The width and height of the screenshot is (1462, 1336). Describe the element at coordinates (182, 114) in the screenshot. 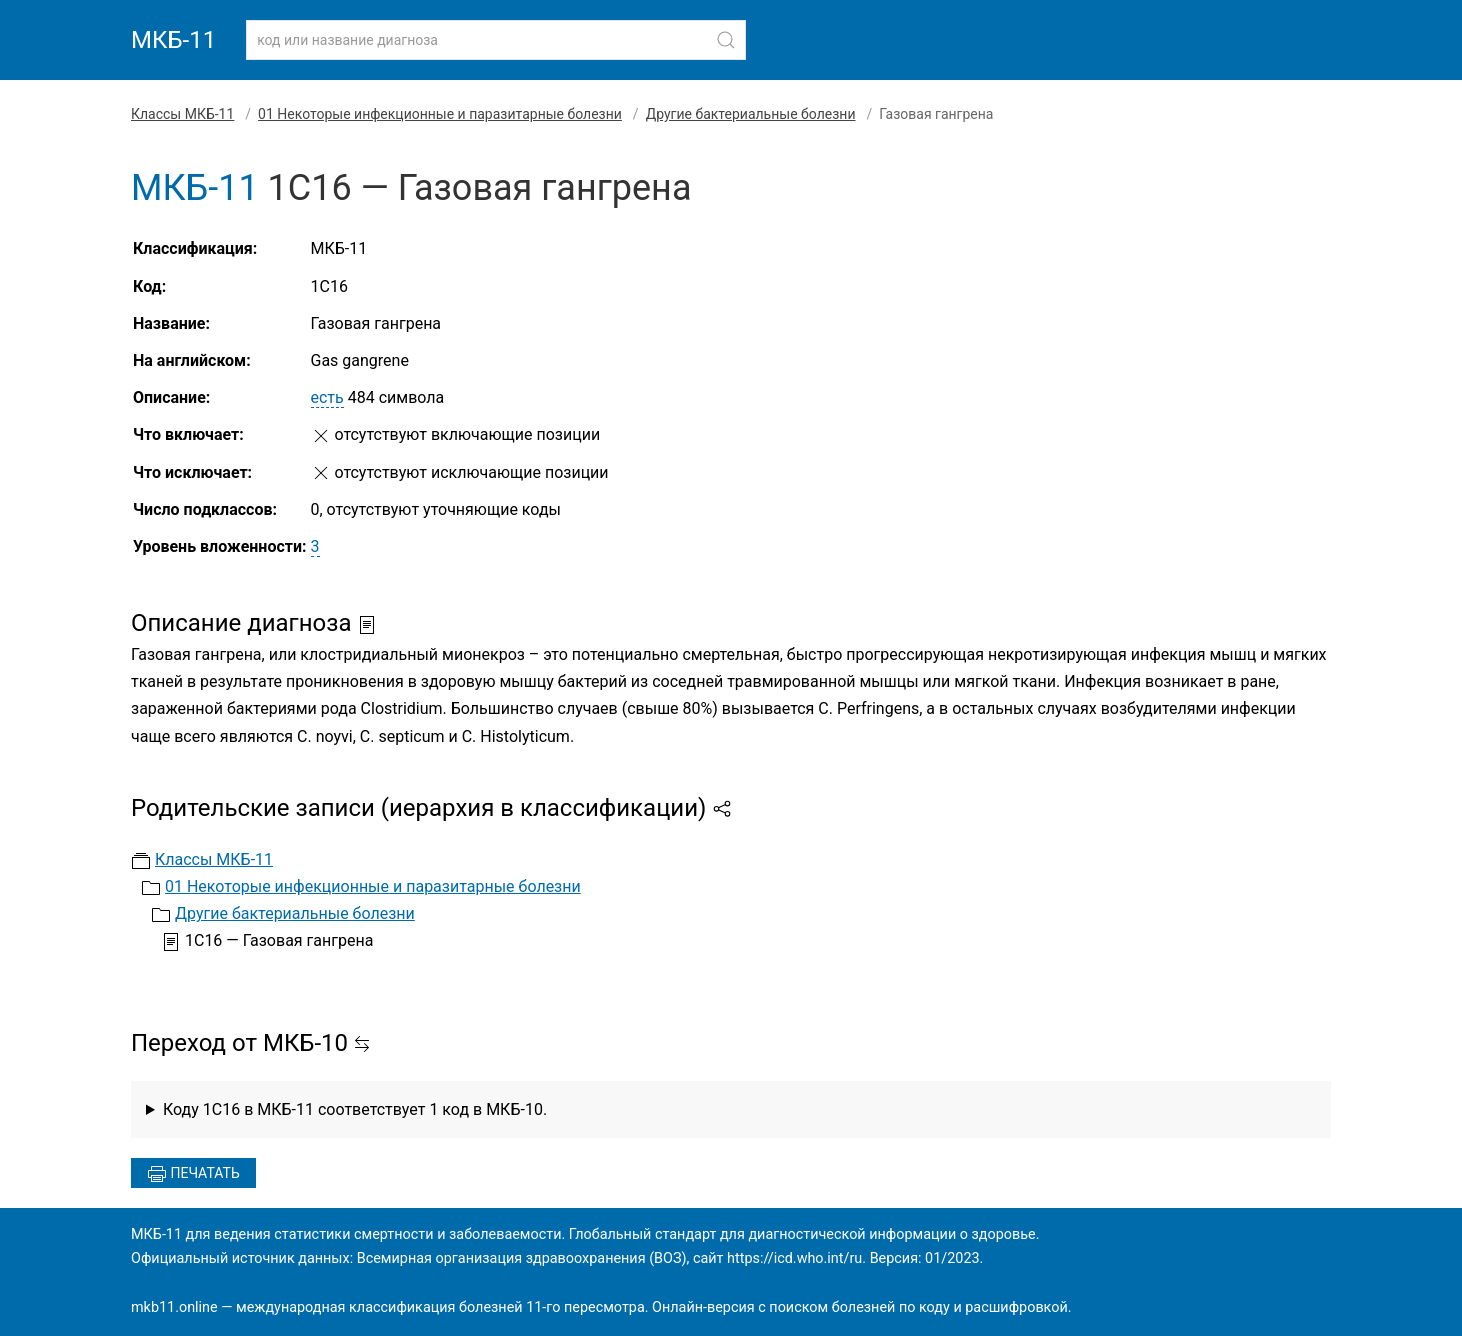

I see `Классы МКБ-11` at that location.